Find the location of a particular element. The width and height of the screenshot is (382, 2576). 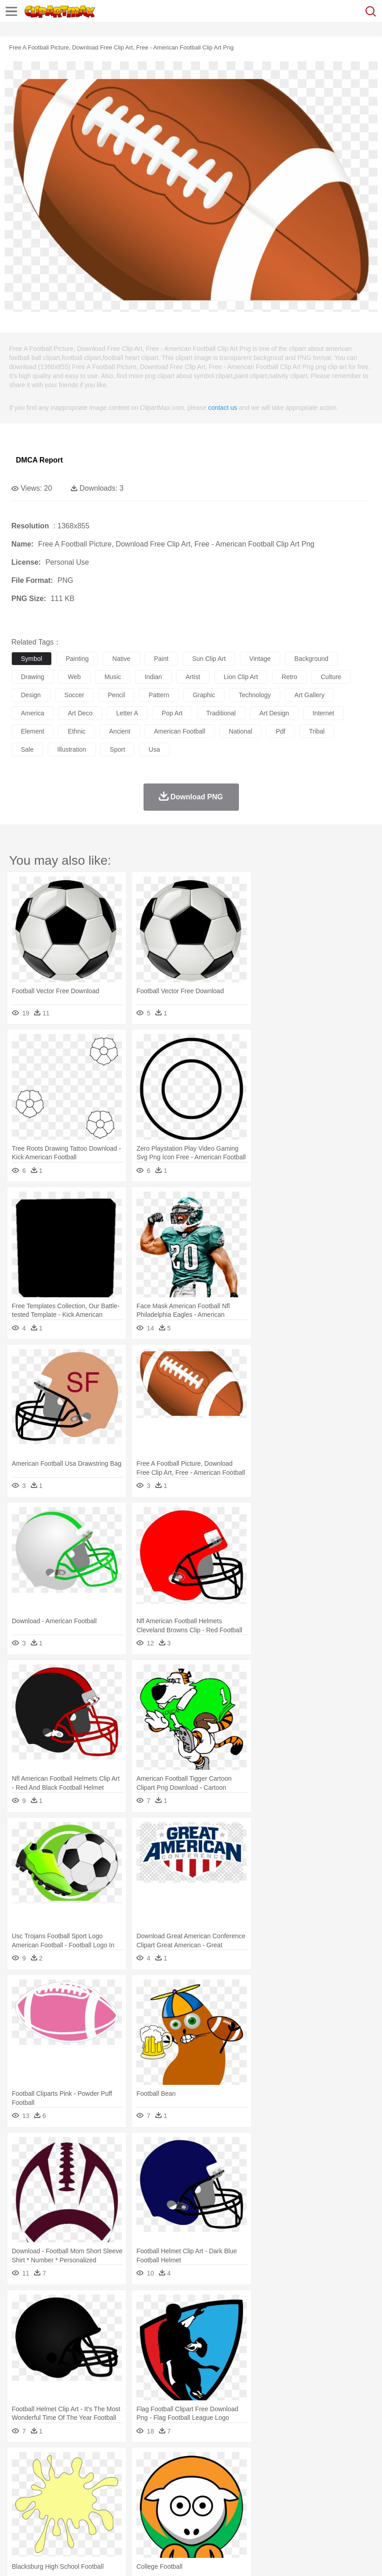

Bride is located at coordinates (82, 2490).